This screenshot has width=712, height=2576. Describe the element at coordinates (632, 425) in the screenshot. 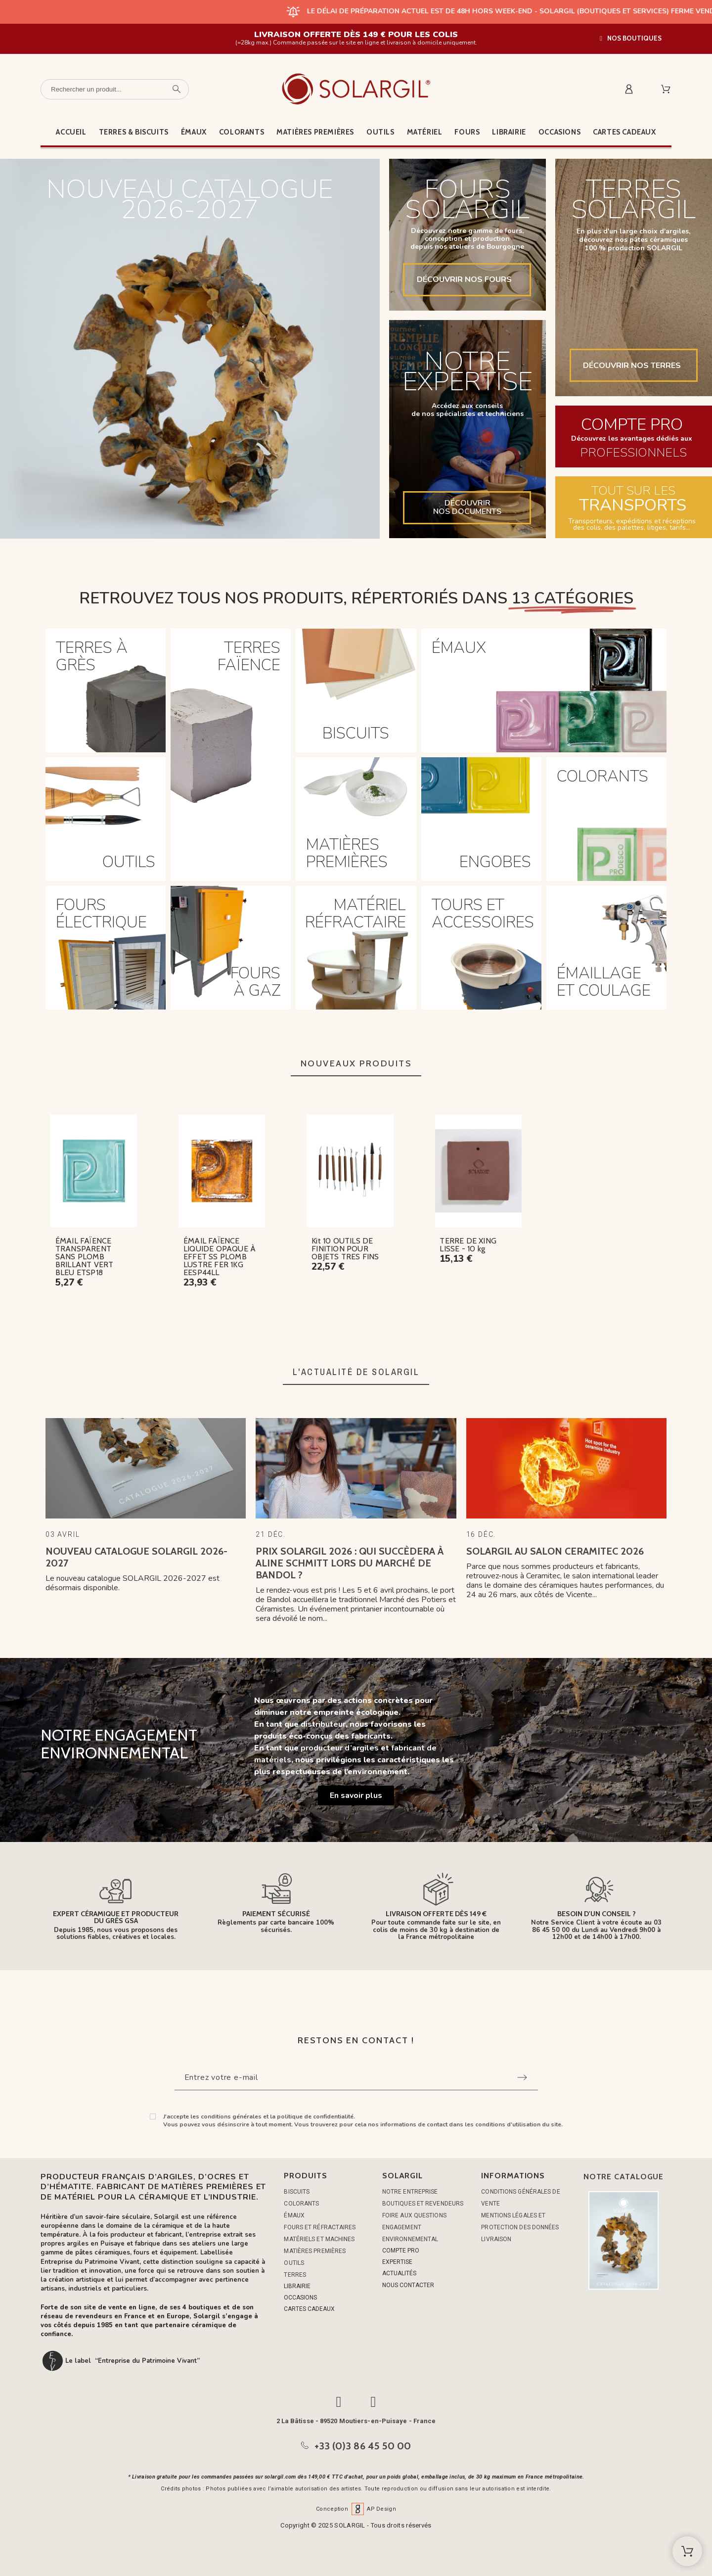

I see `COMPTE PRO` at that location.